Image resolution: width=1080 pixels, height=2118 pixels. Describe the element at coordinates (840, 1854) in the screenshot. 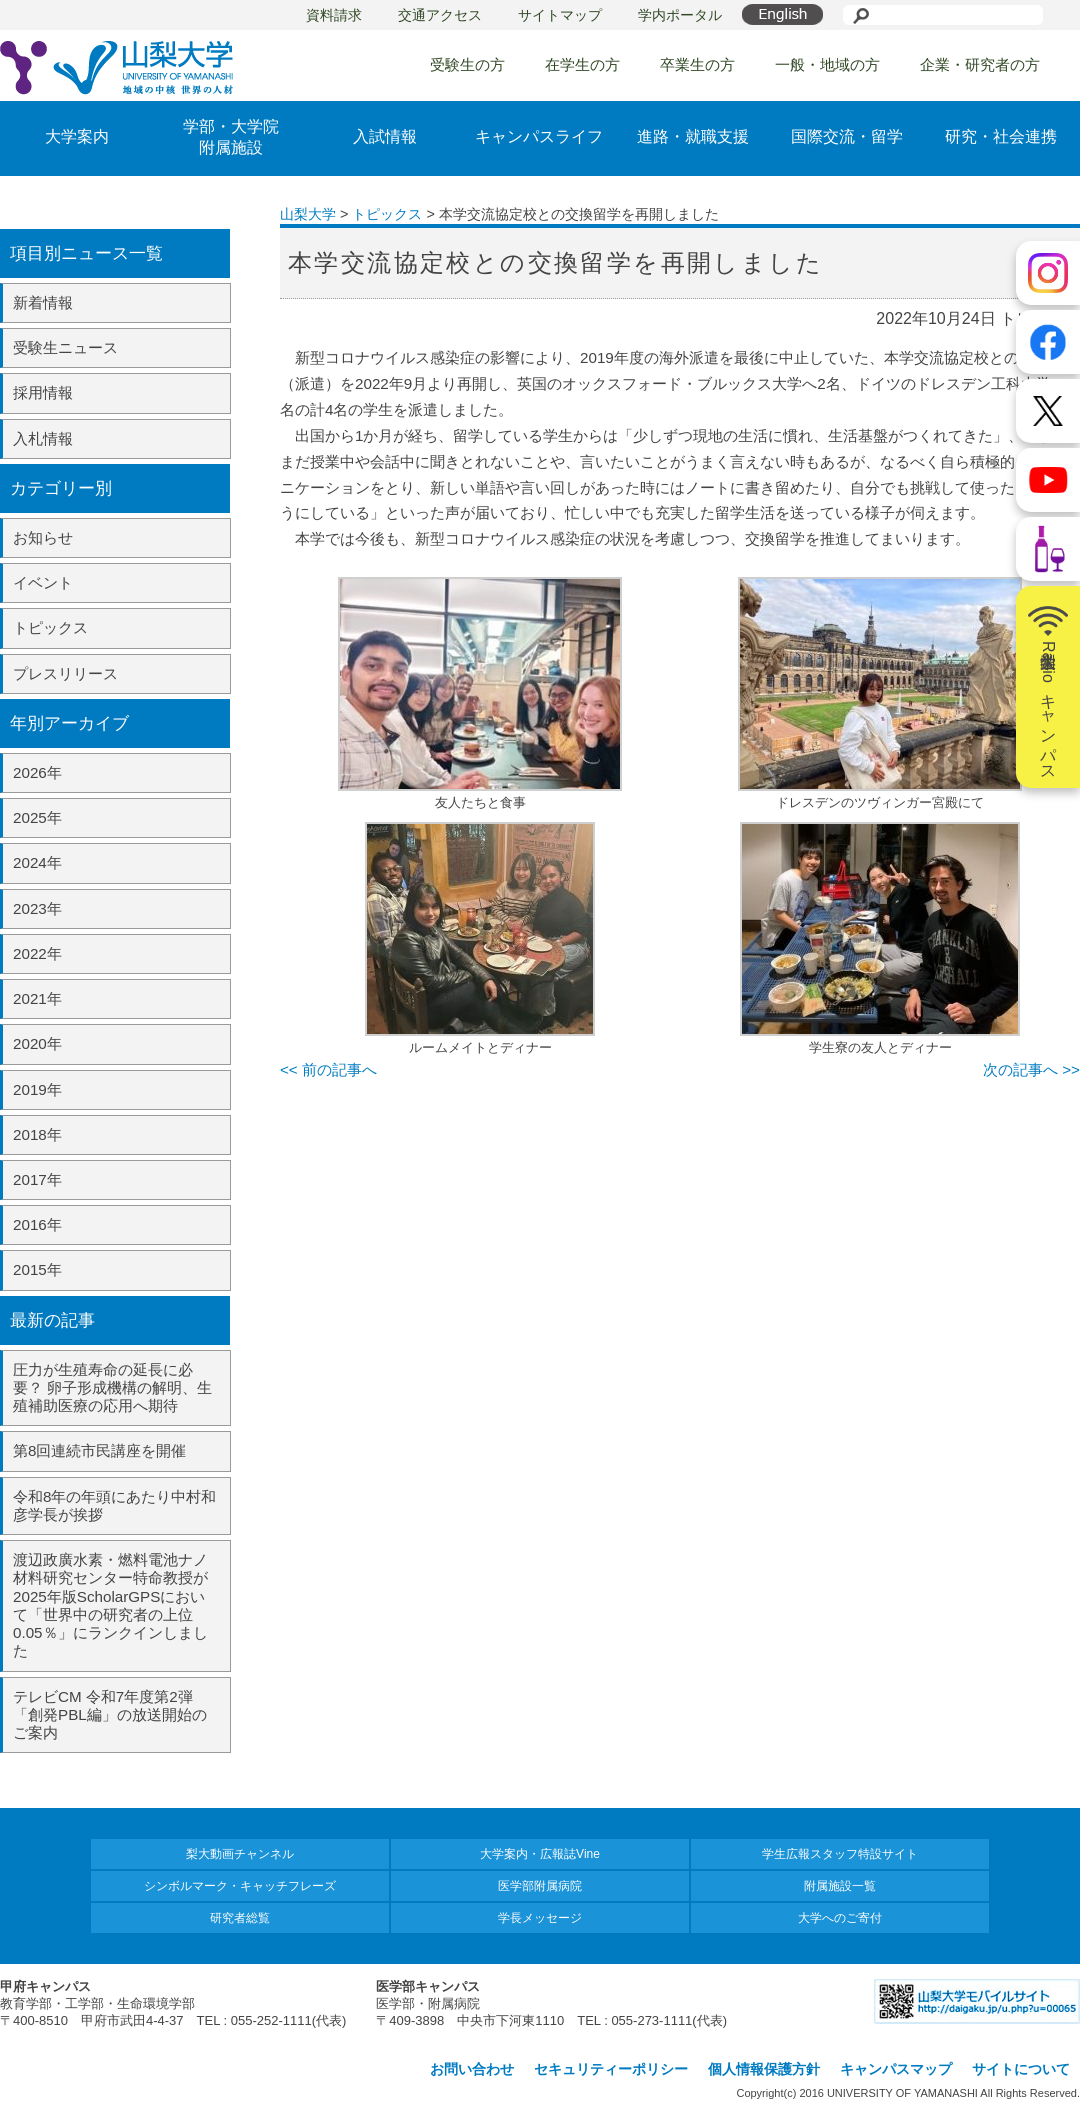

I see `学生広報スタッフ特設サイト` at that location.